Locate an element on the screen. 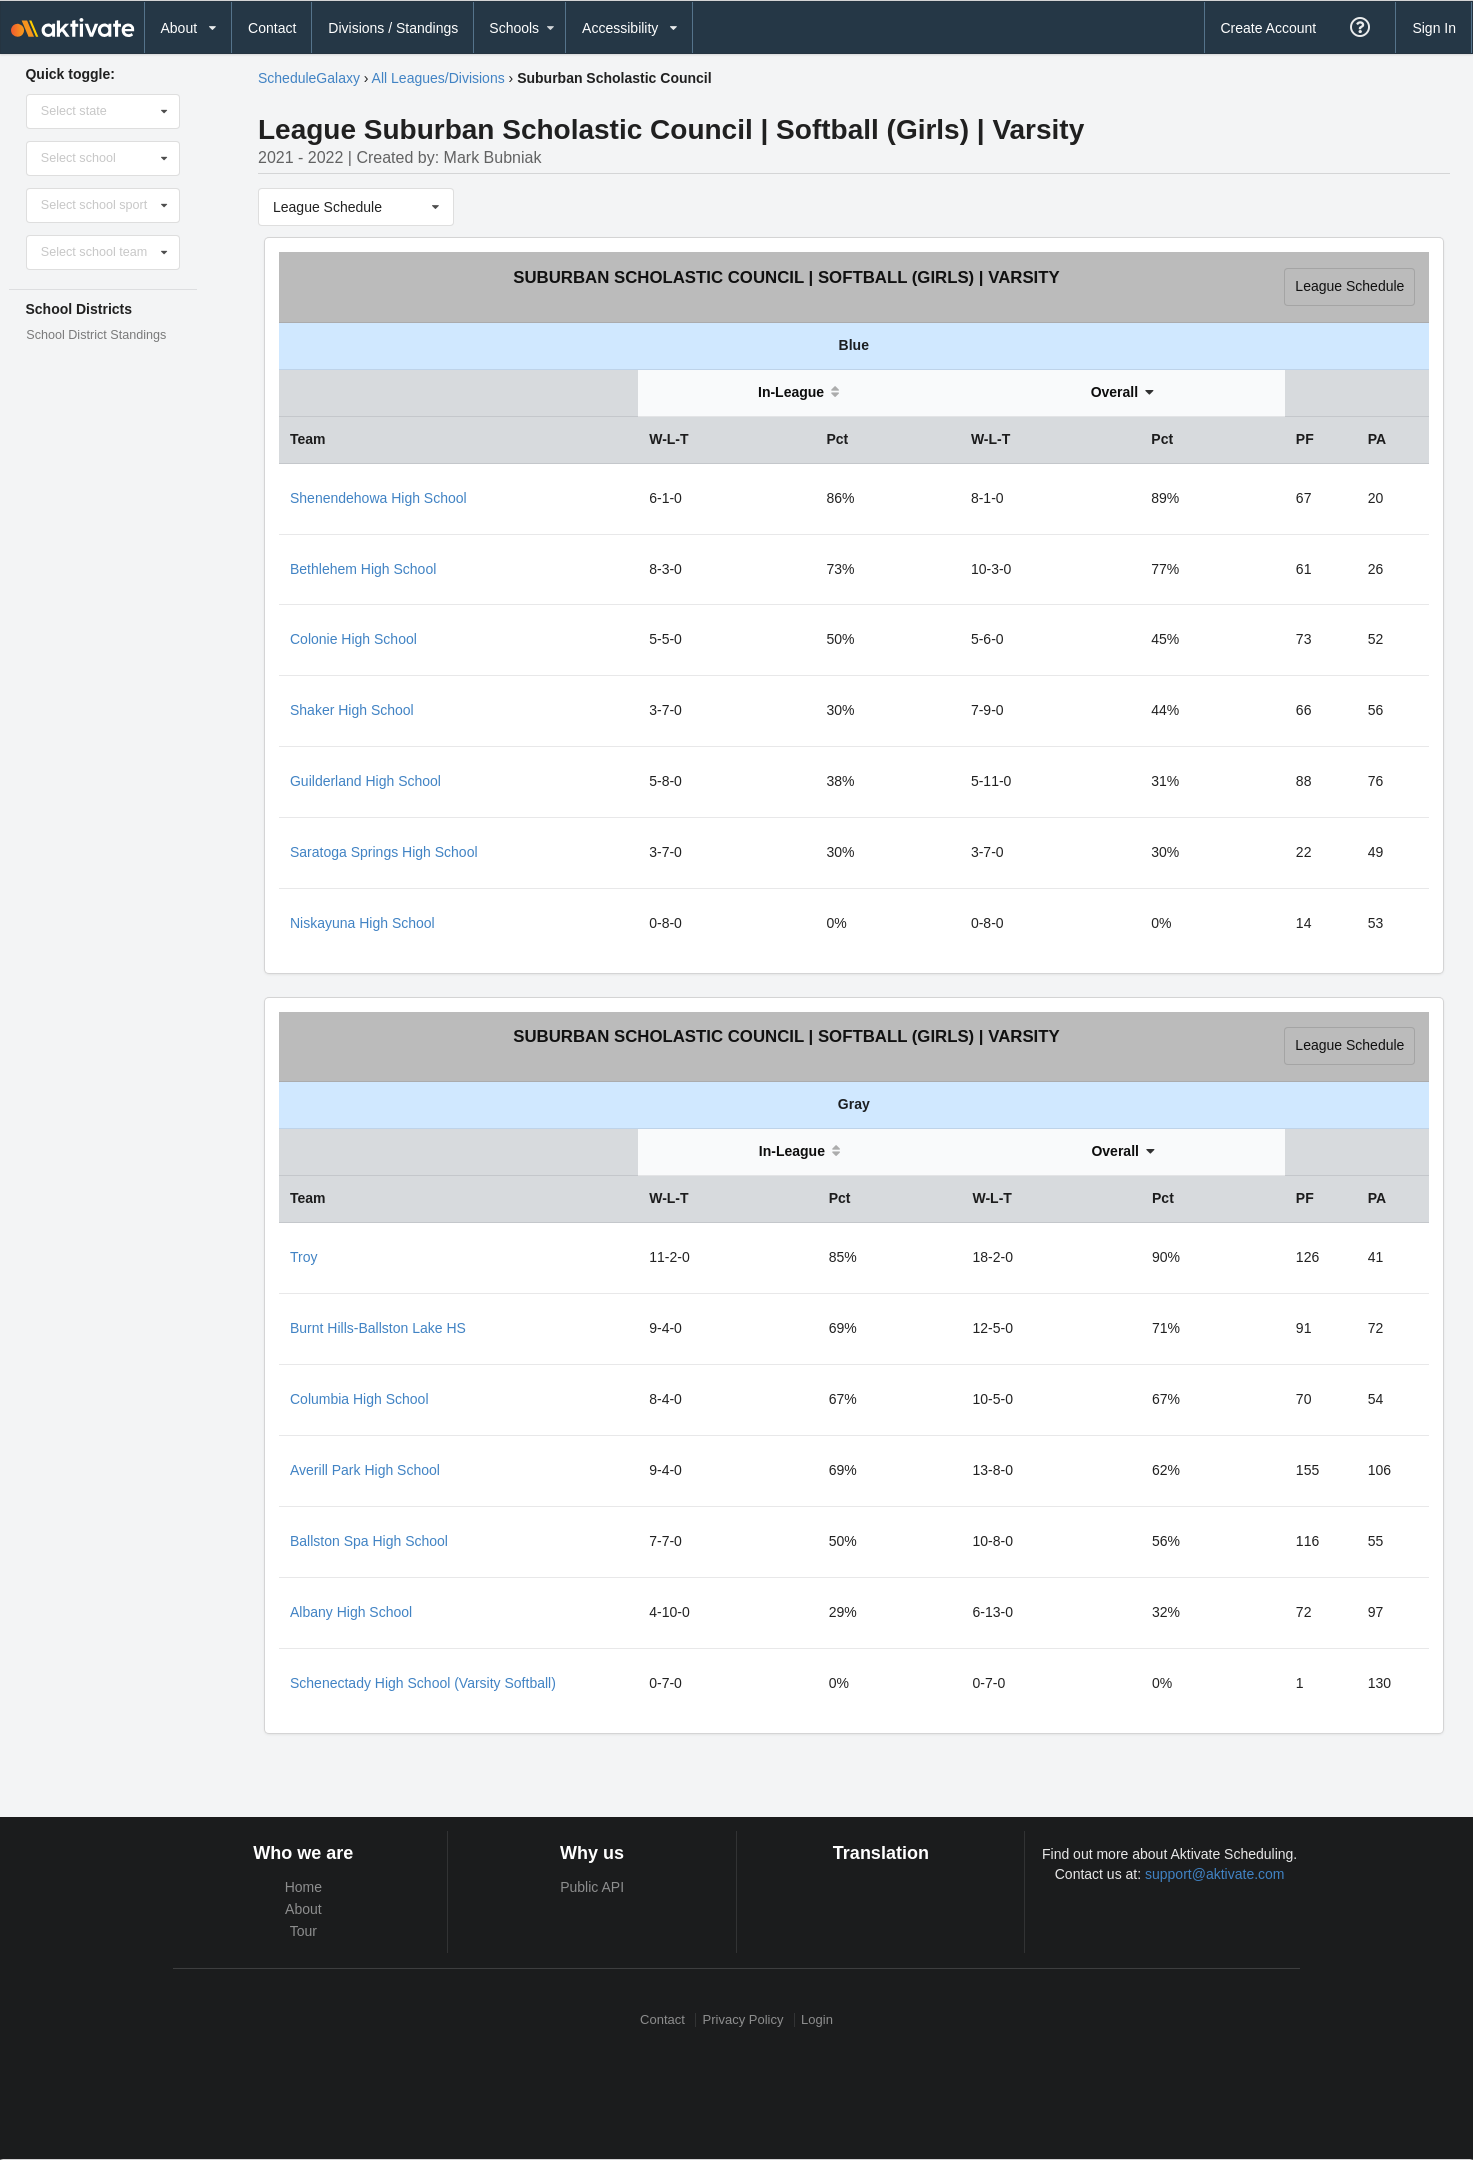 This screenshot has height=2160, width=1473. Login is located at coordinates (817, 2019).